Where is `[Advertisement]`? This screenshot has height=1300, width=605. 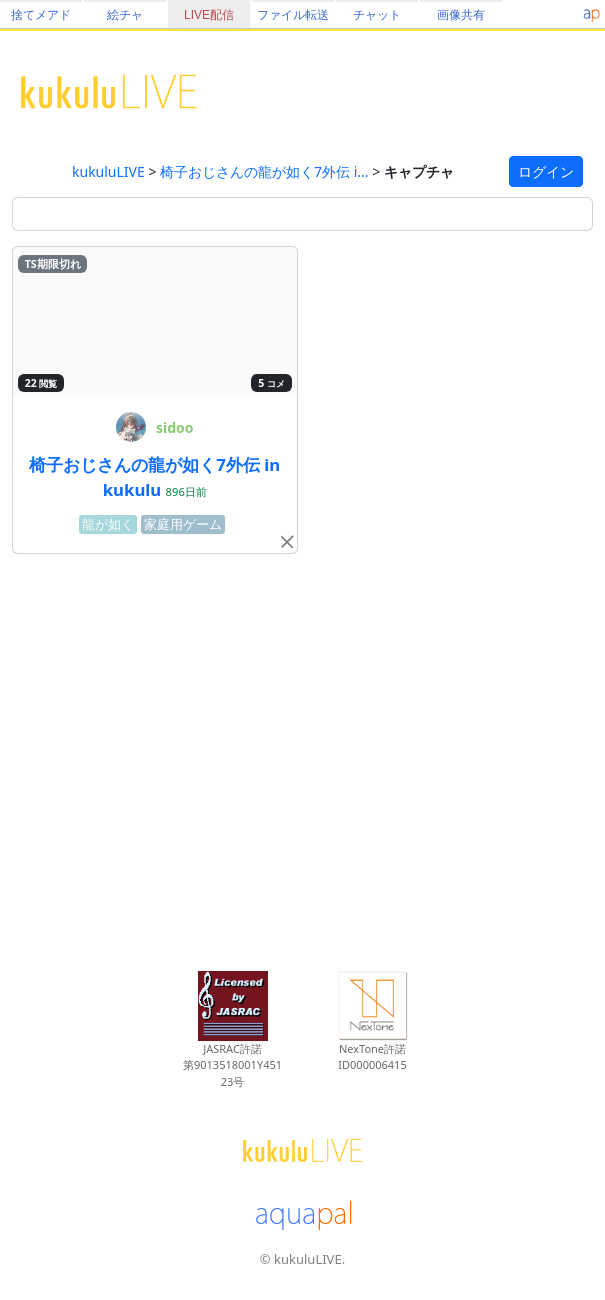
[Advertisement] is located at coordinates (302, 759).